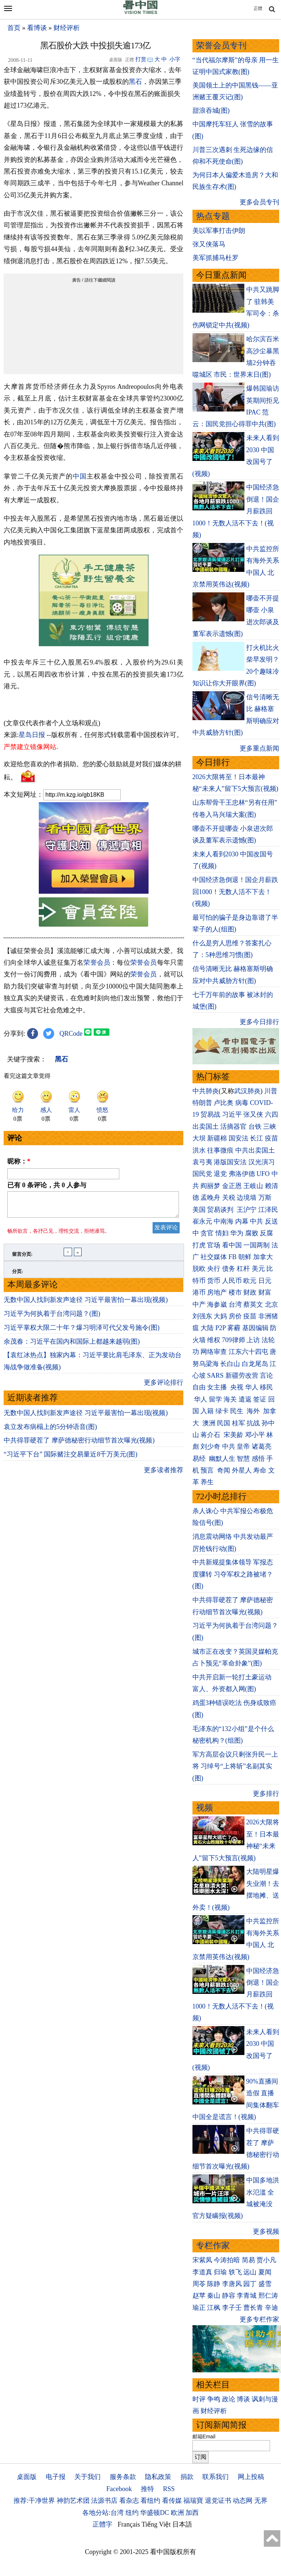 The height and width of the screenshot is (2576, 281). Describe the element at coordinates (258, 1458) in the screenshot. I see `感悟` at that location.